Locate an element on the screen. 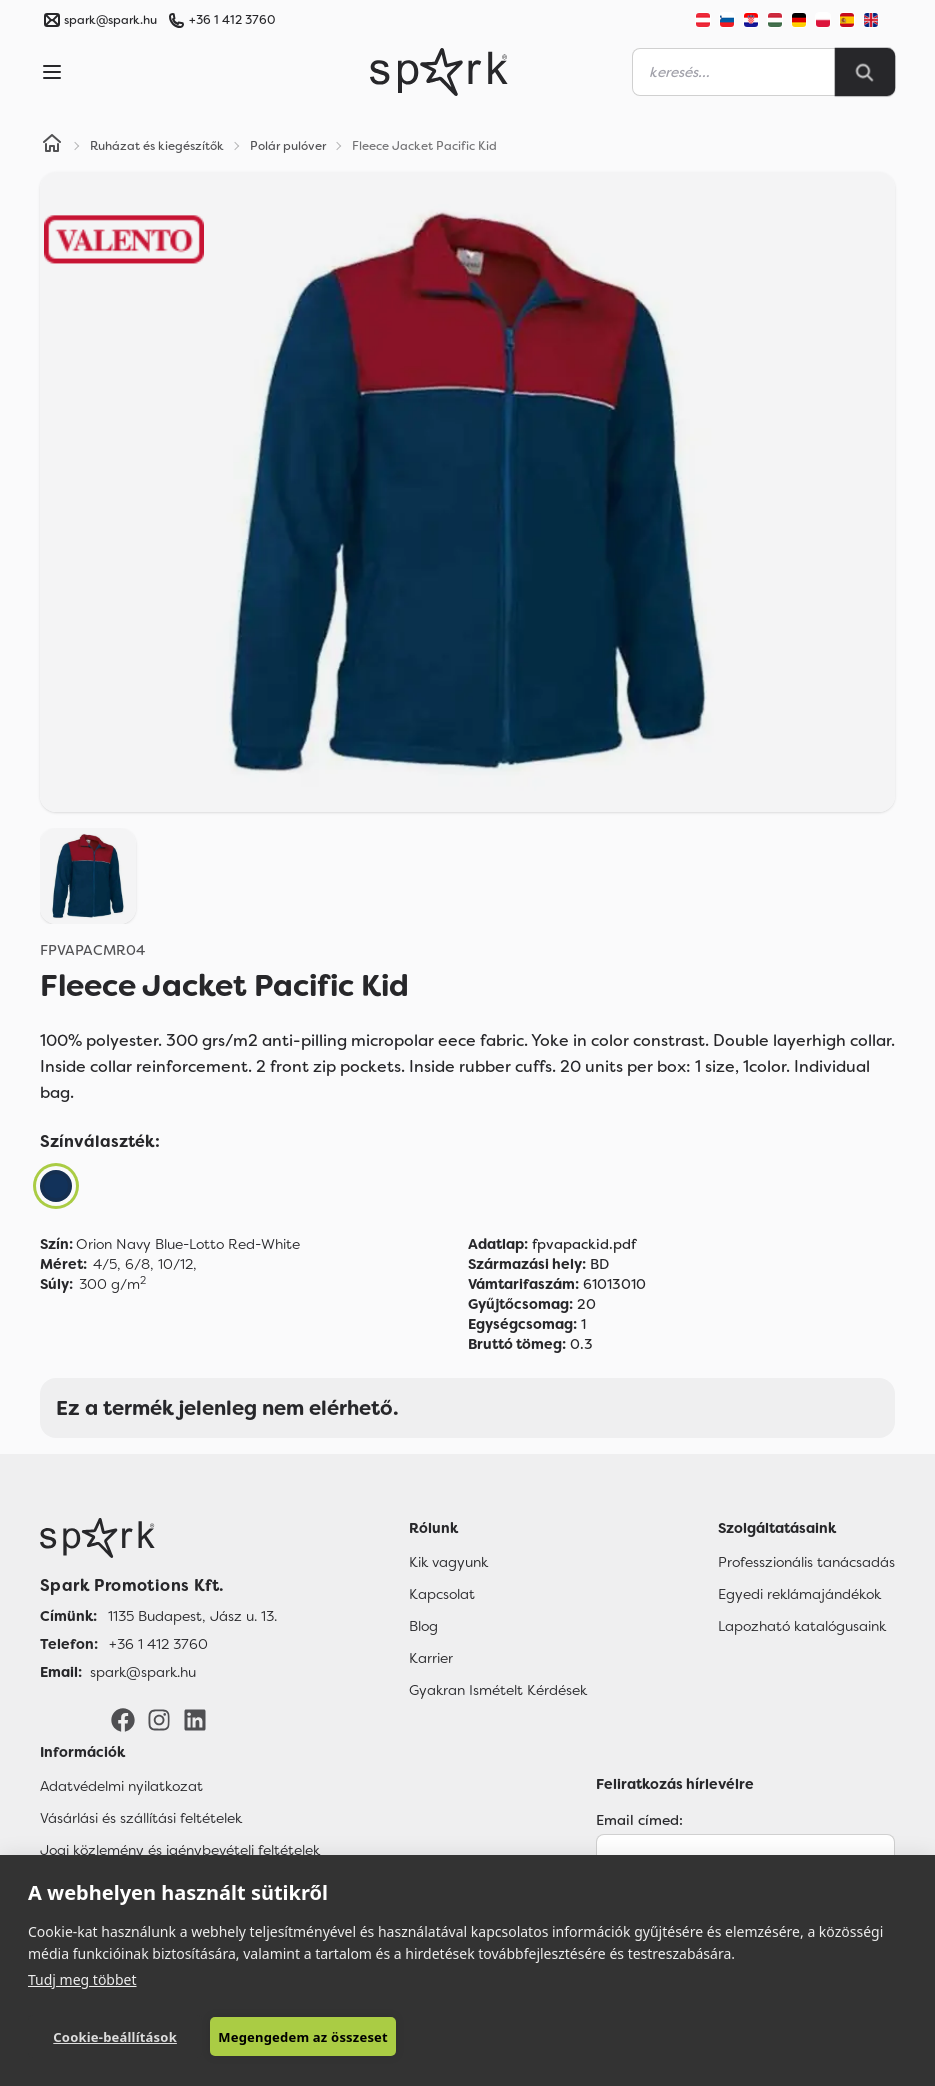 This screenshot has height=2086, width=935. 1135 Budapest, Jász u. 13. [Címünk] is located at coordinates (192, 1616).